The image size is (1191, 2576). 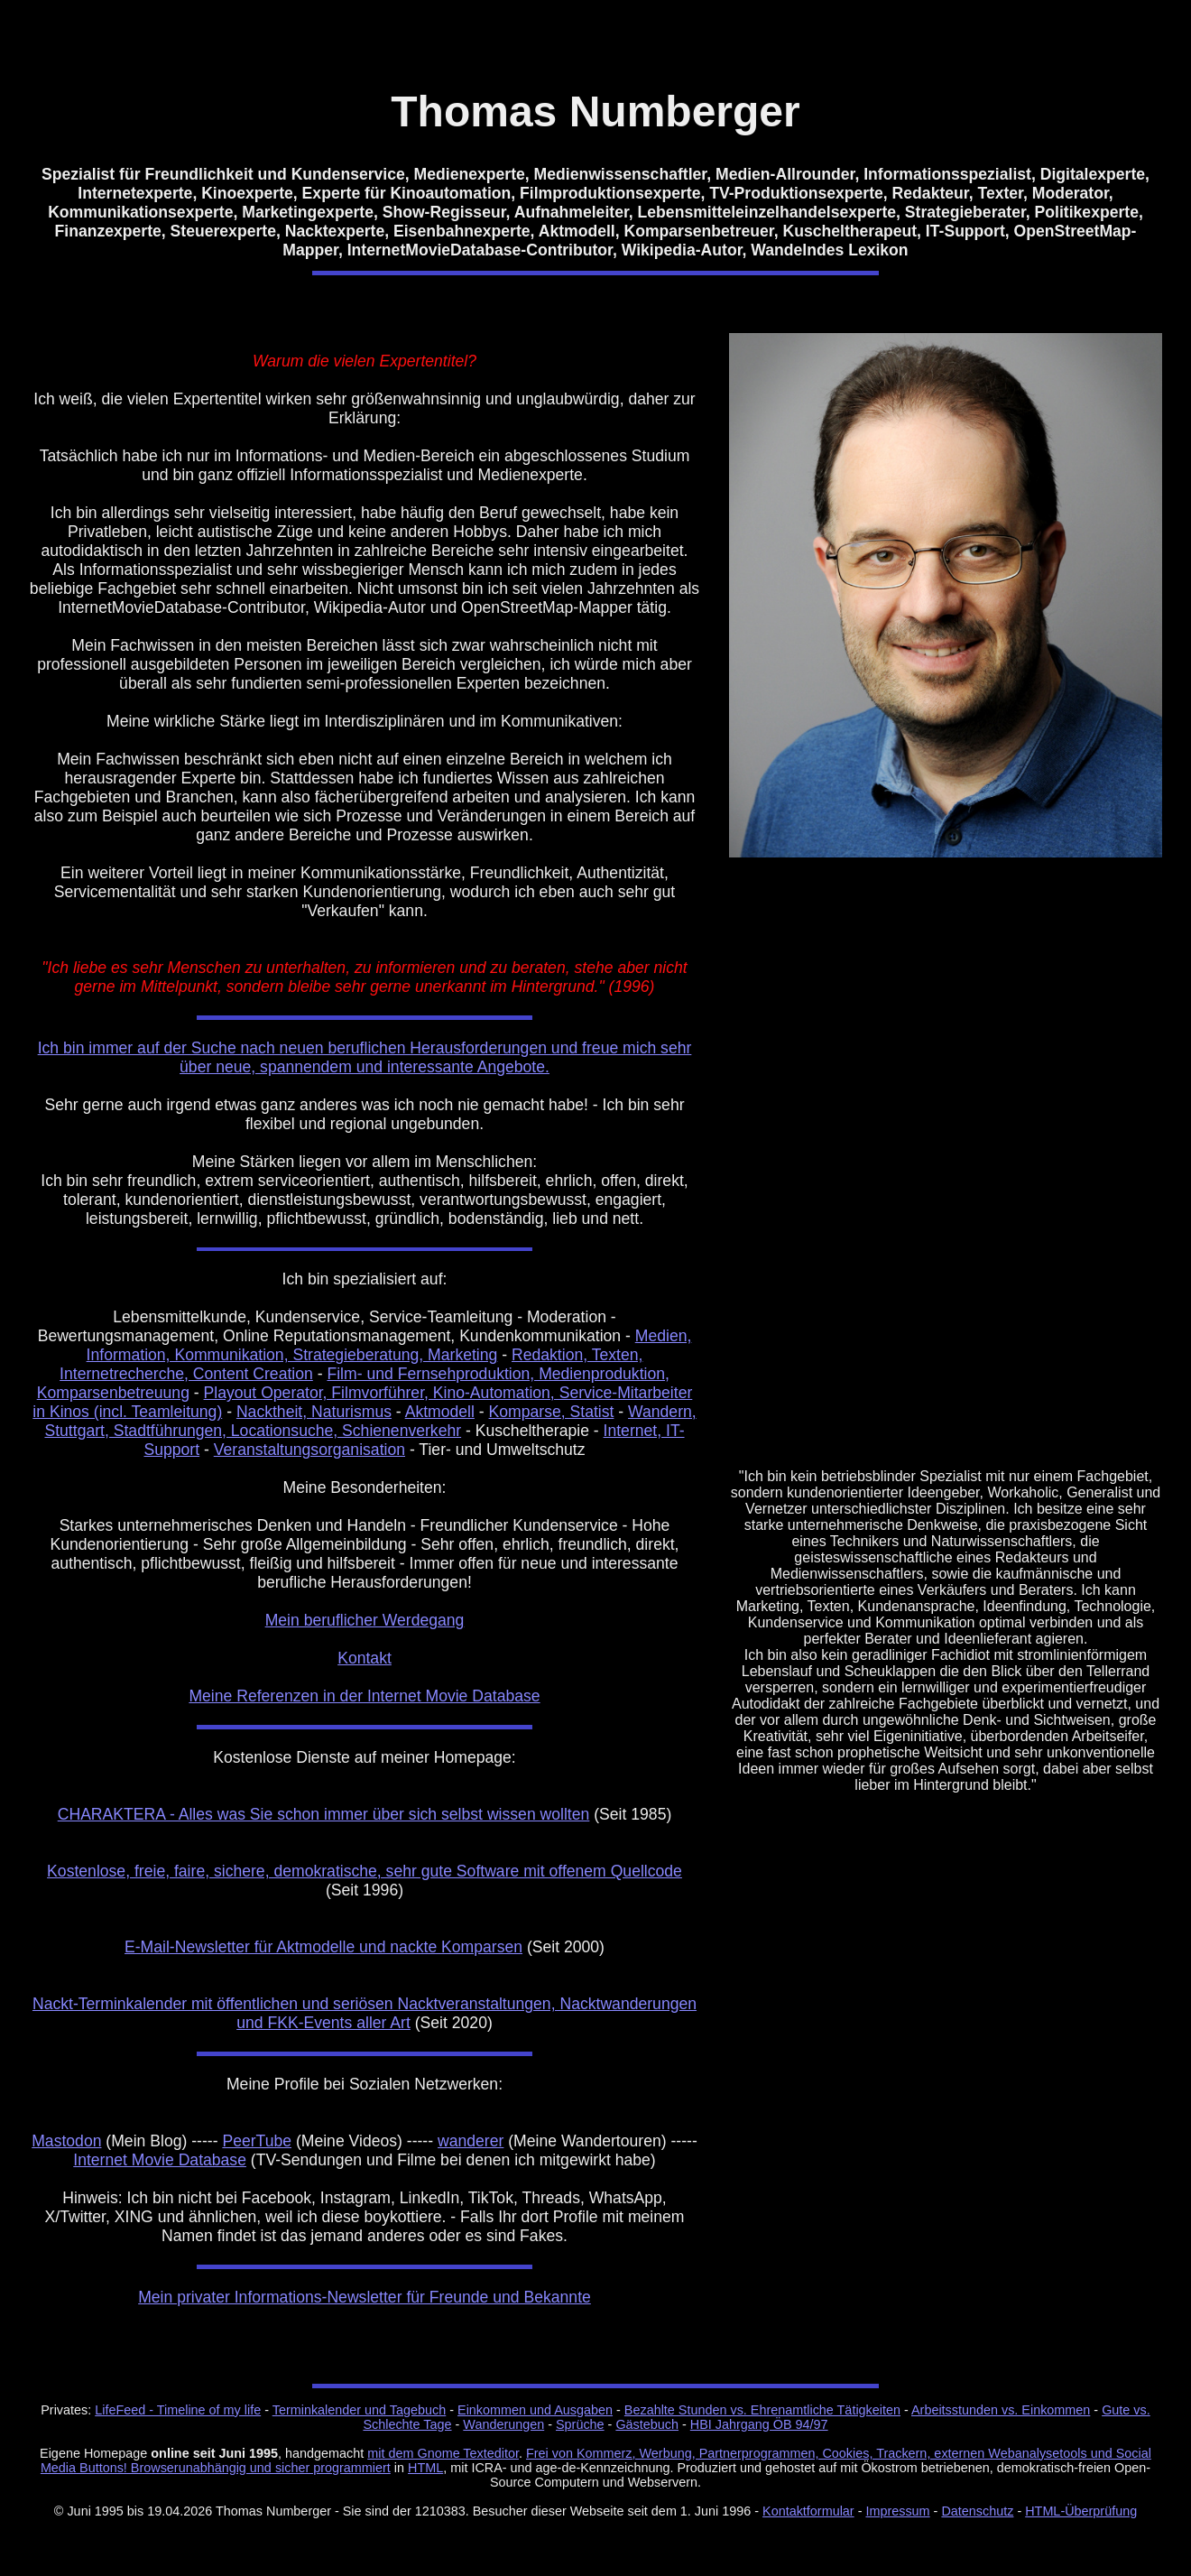 I want to click on Terminkalender und Tagebuch, so click(x=359, y=2410).